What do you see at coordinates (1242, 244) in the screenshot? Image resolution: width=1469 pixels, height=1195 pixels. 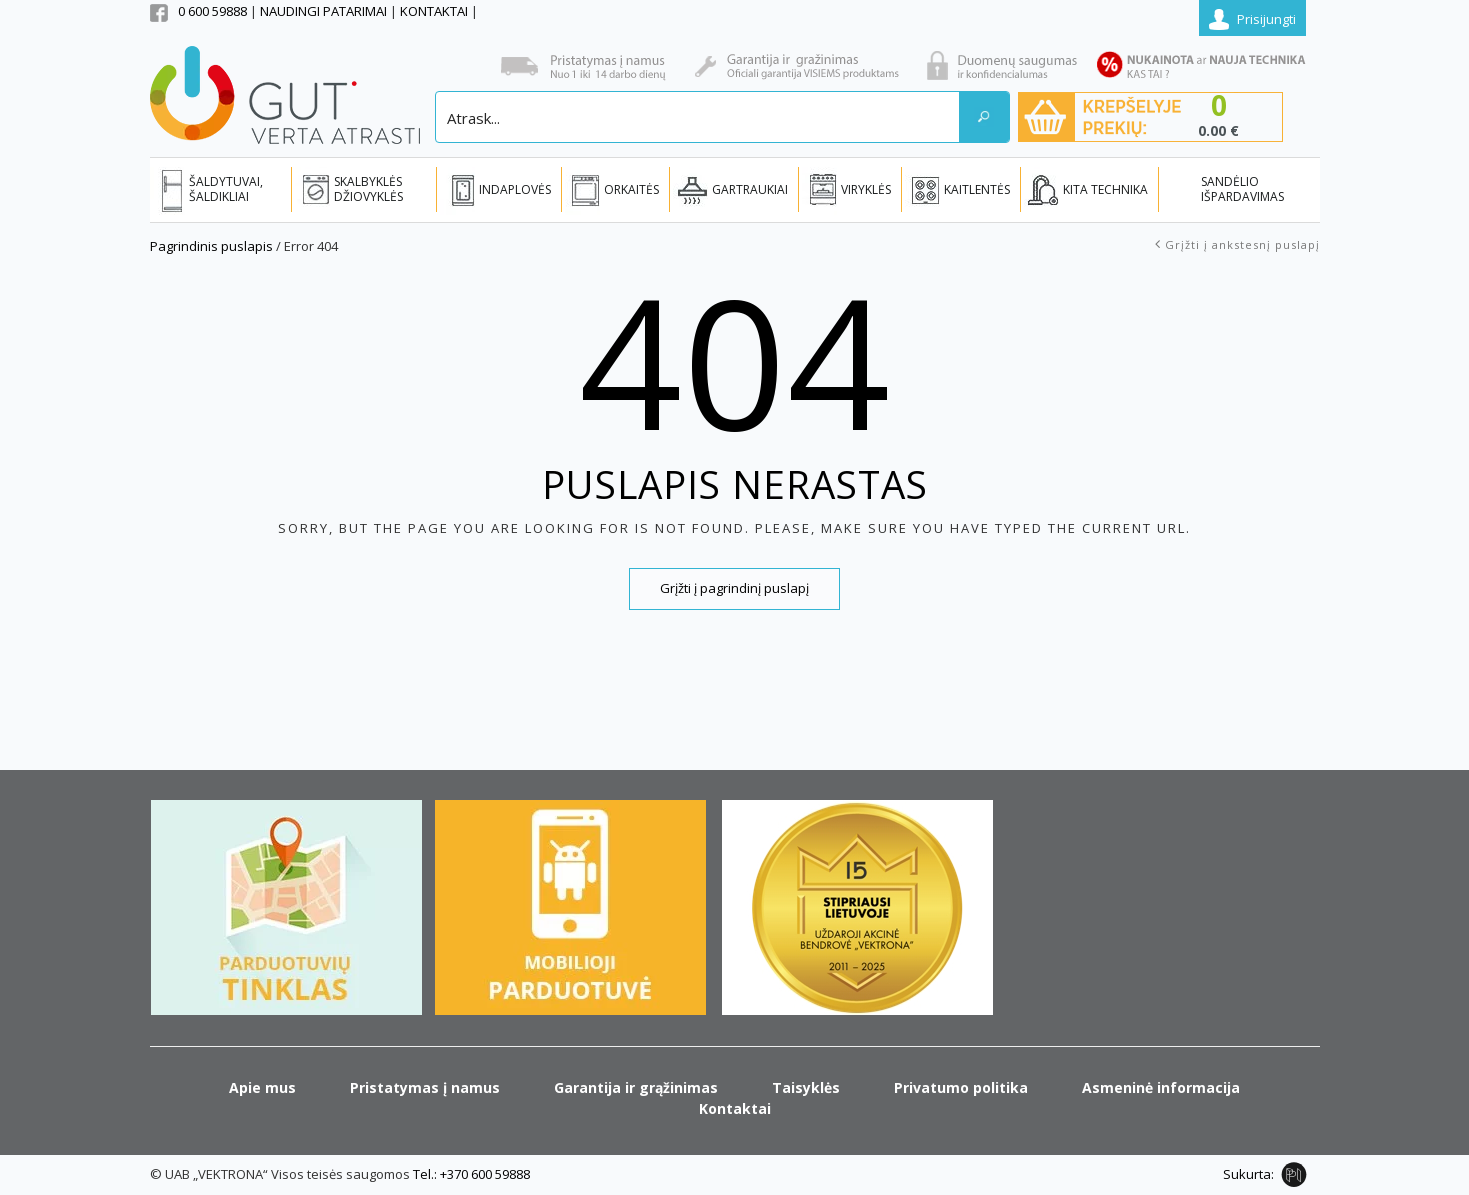 I see `Grįžti į ankstesnį puslapį` at bounding box center [1242, 244].